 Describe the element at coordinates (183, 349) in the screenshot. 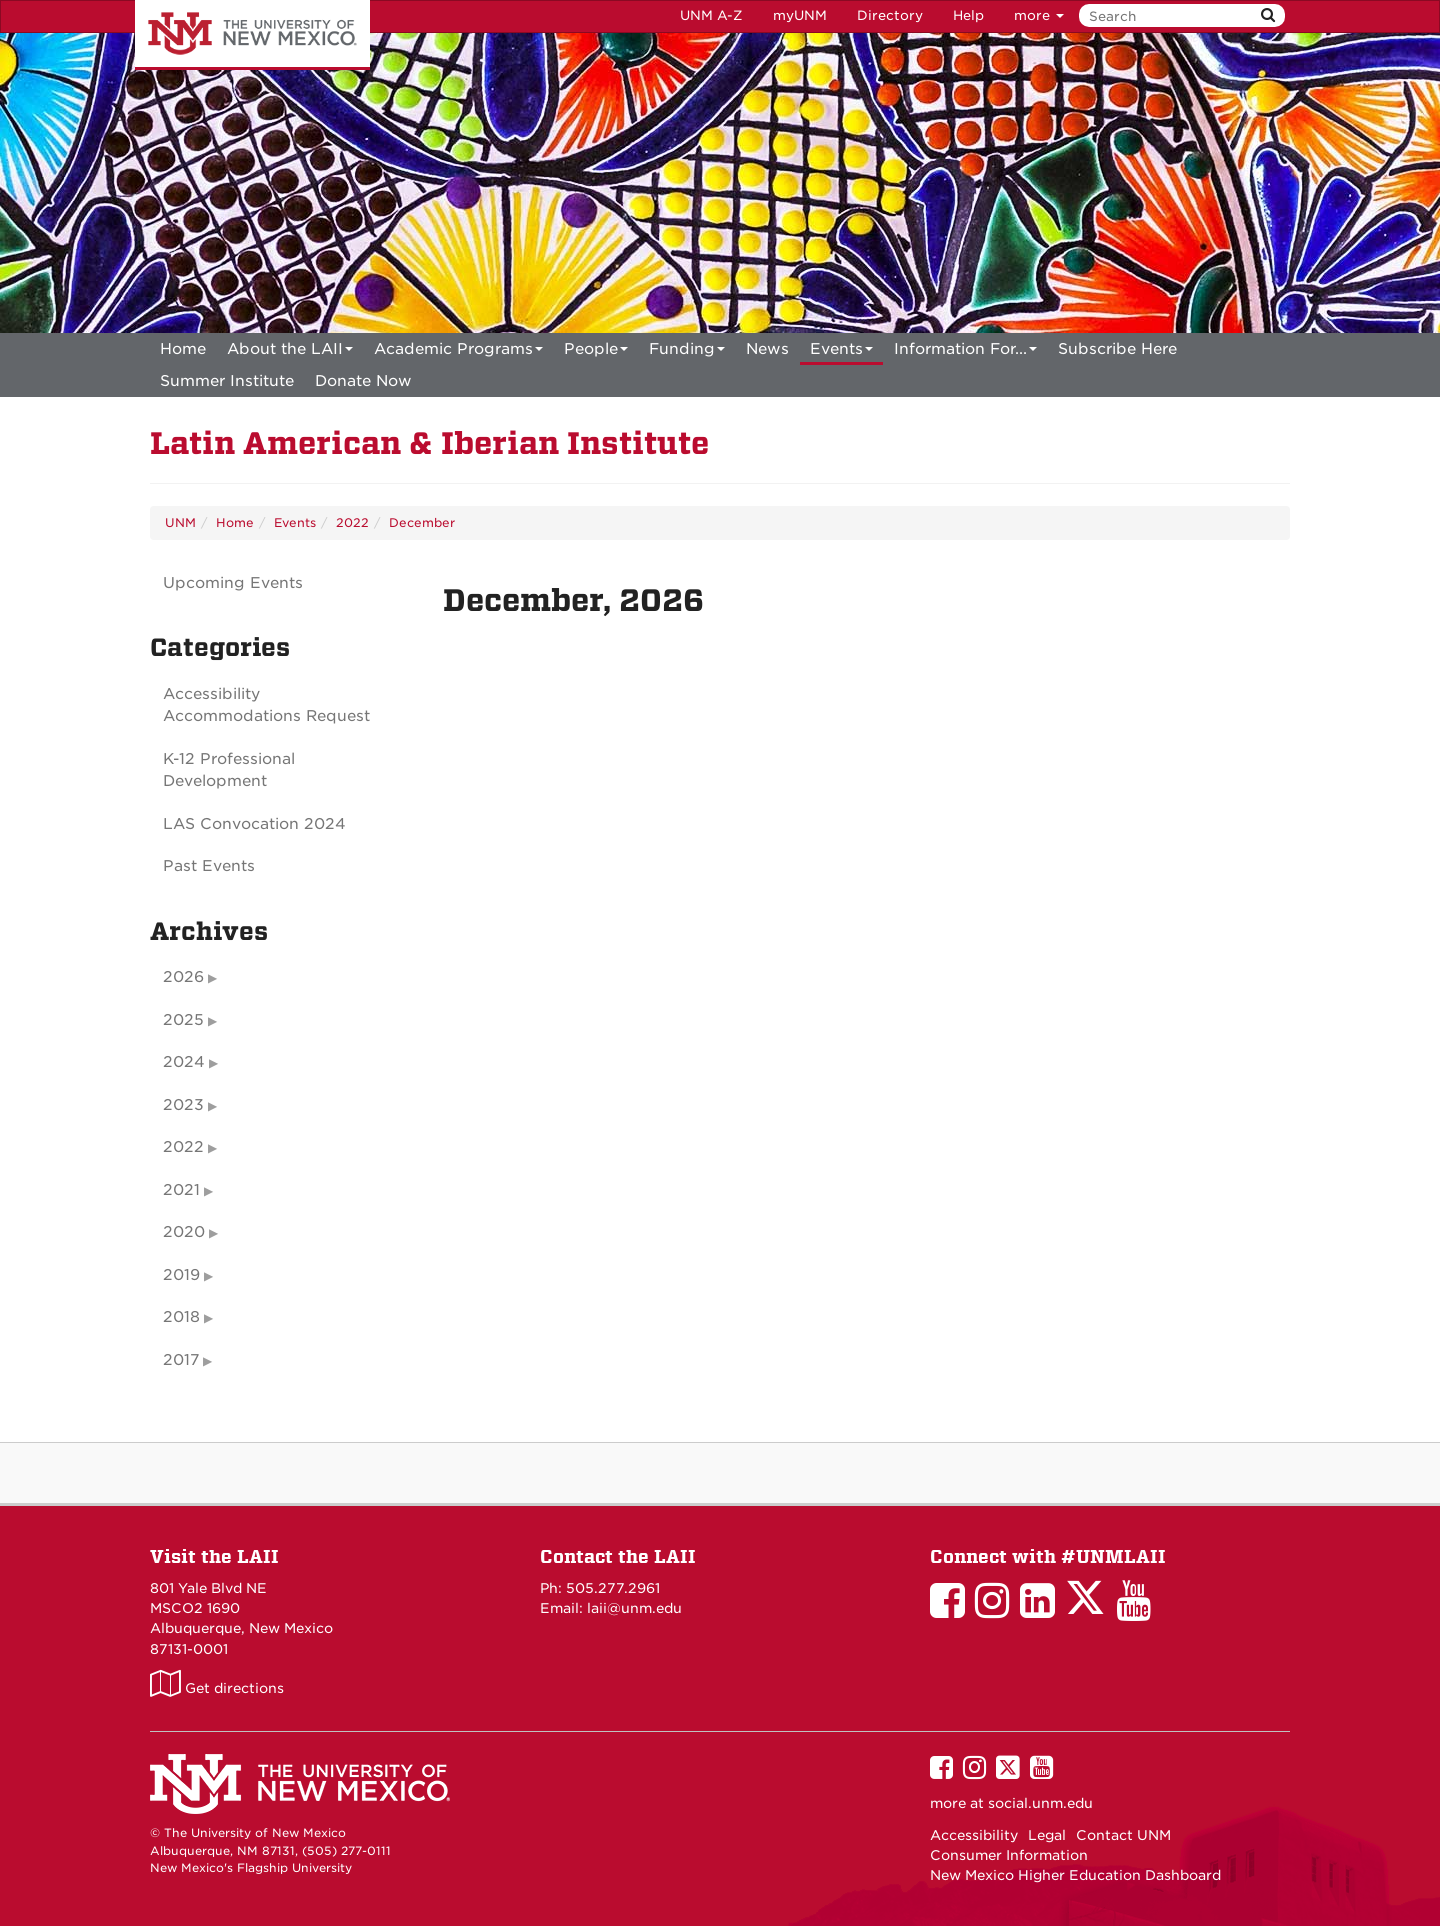

I see `[menuitem]` at that location.